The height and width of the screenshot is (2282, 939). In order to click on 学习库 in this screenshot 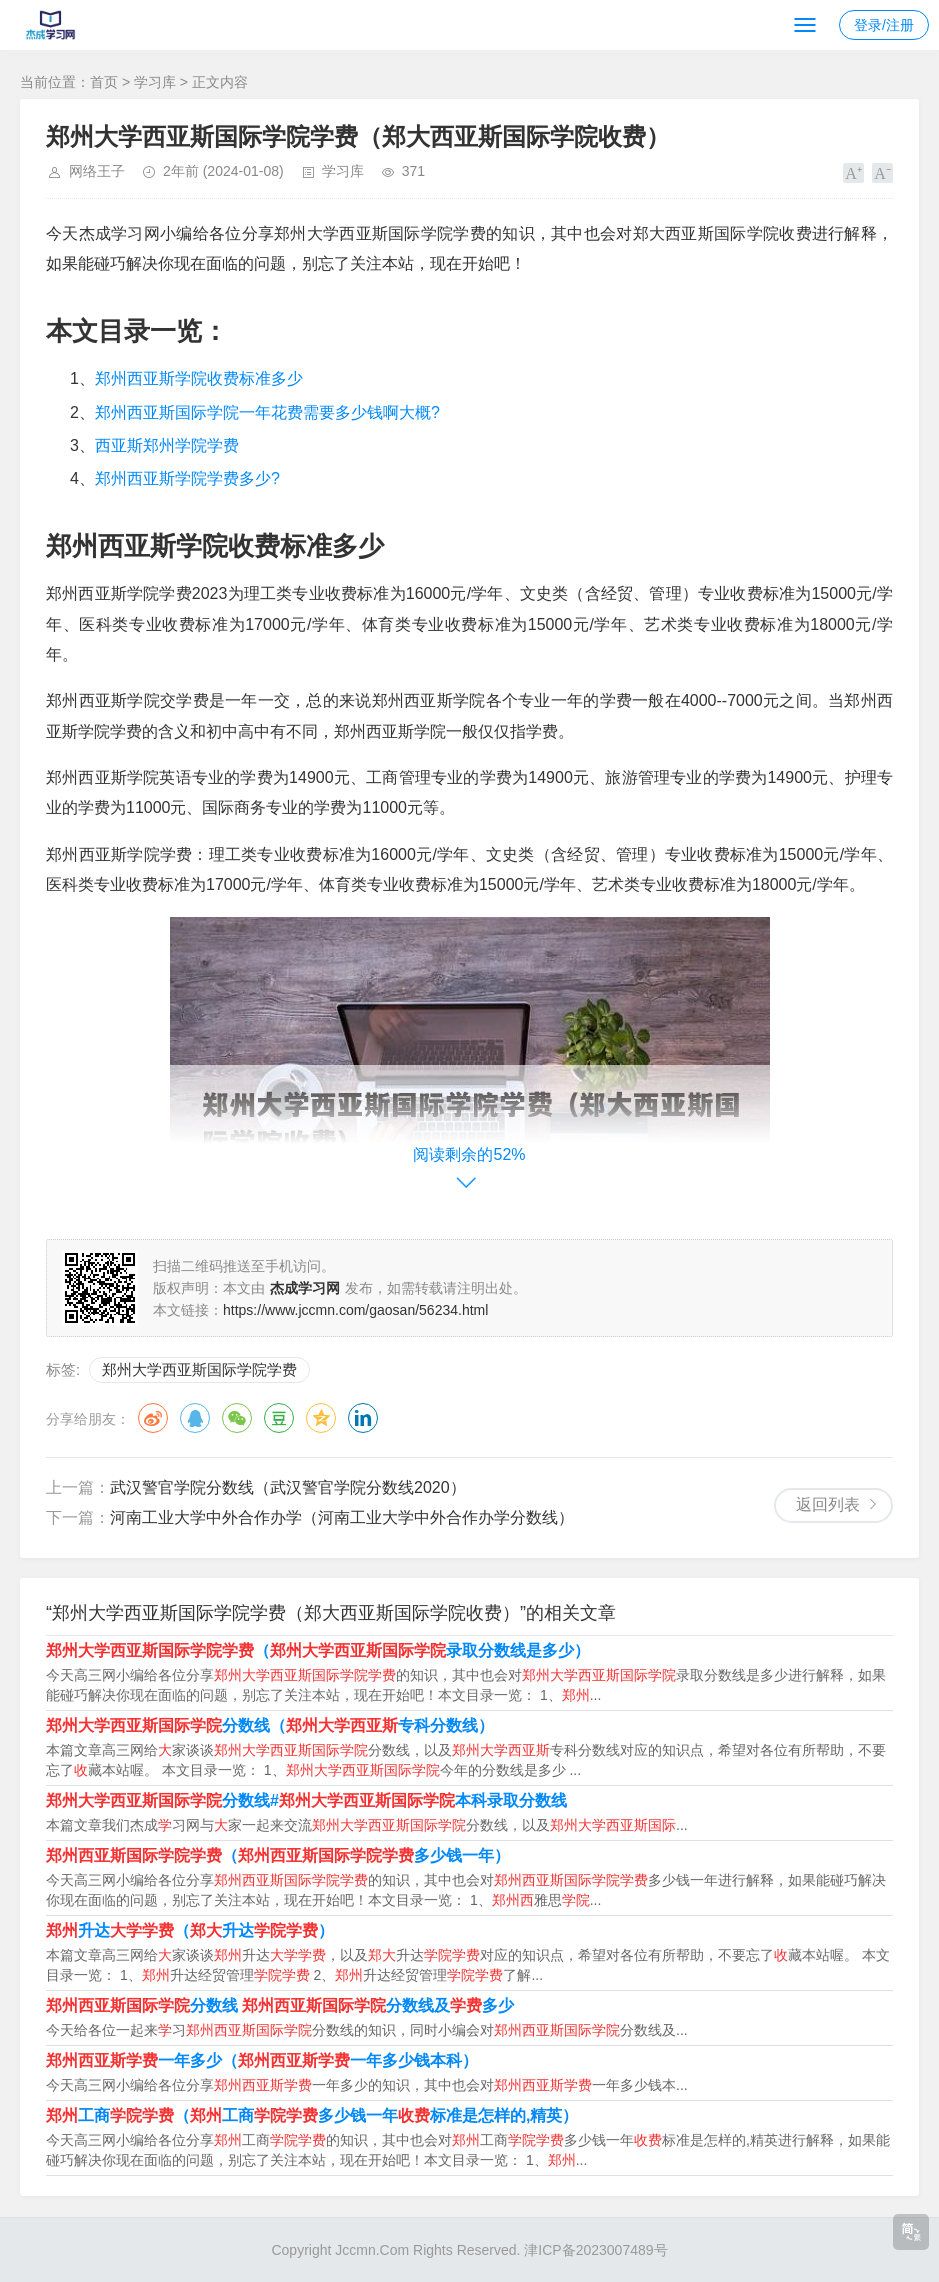, I will do `click(155, 82)`.